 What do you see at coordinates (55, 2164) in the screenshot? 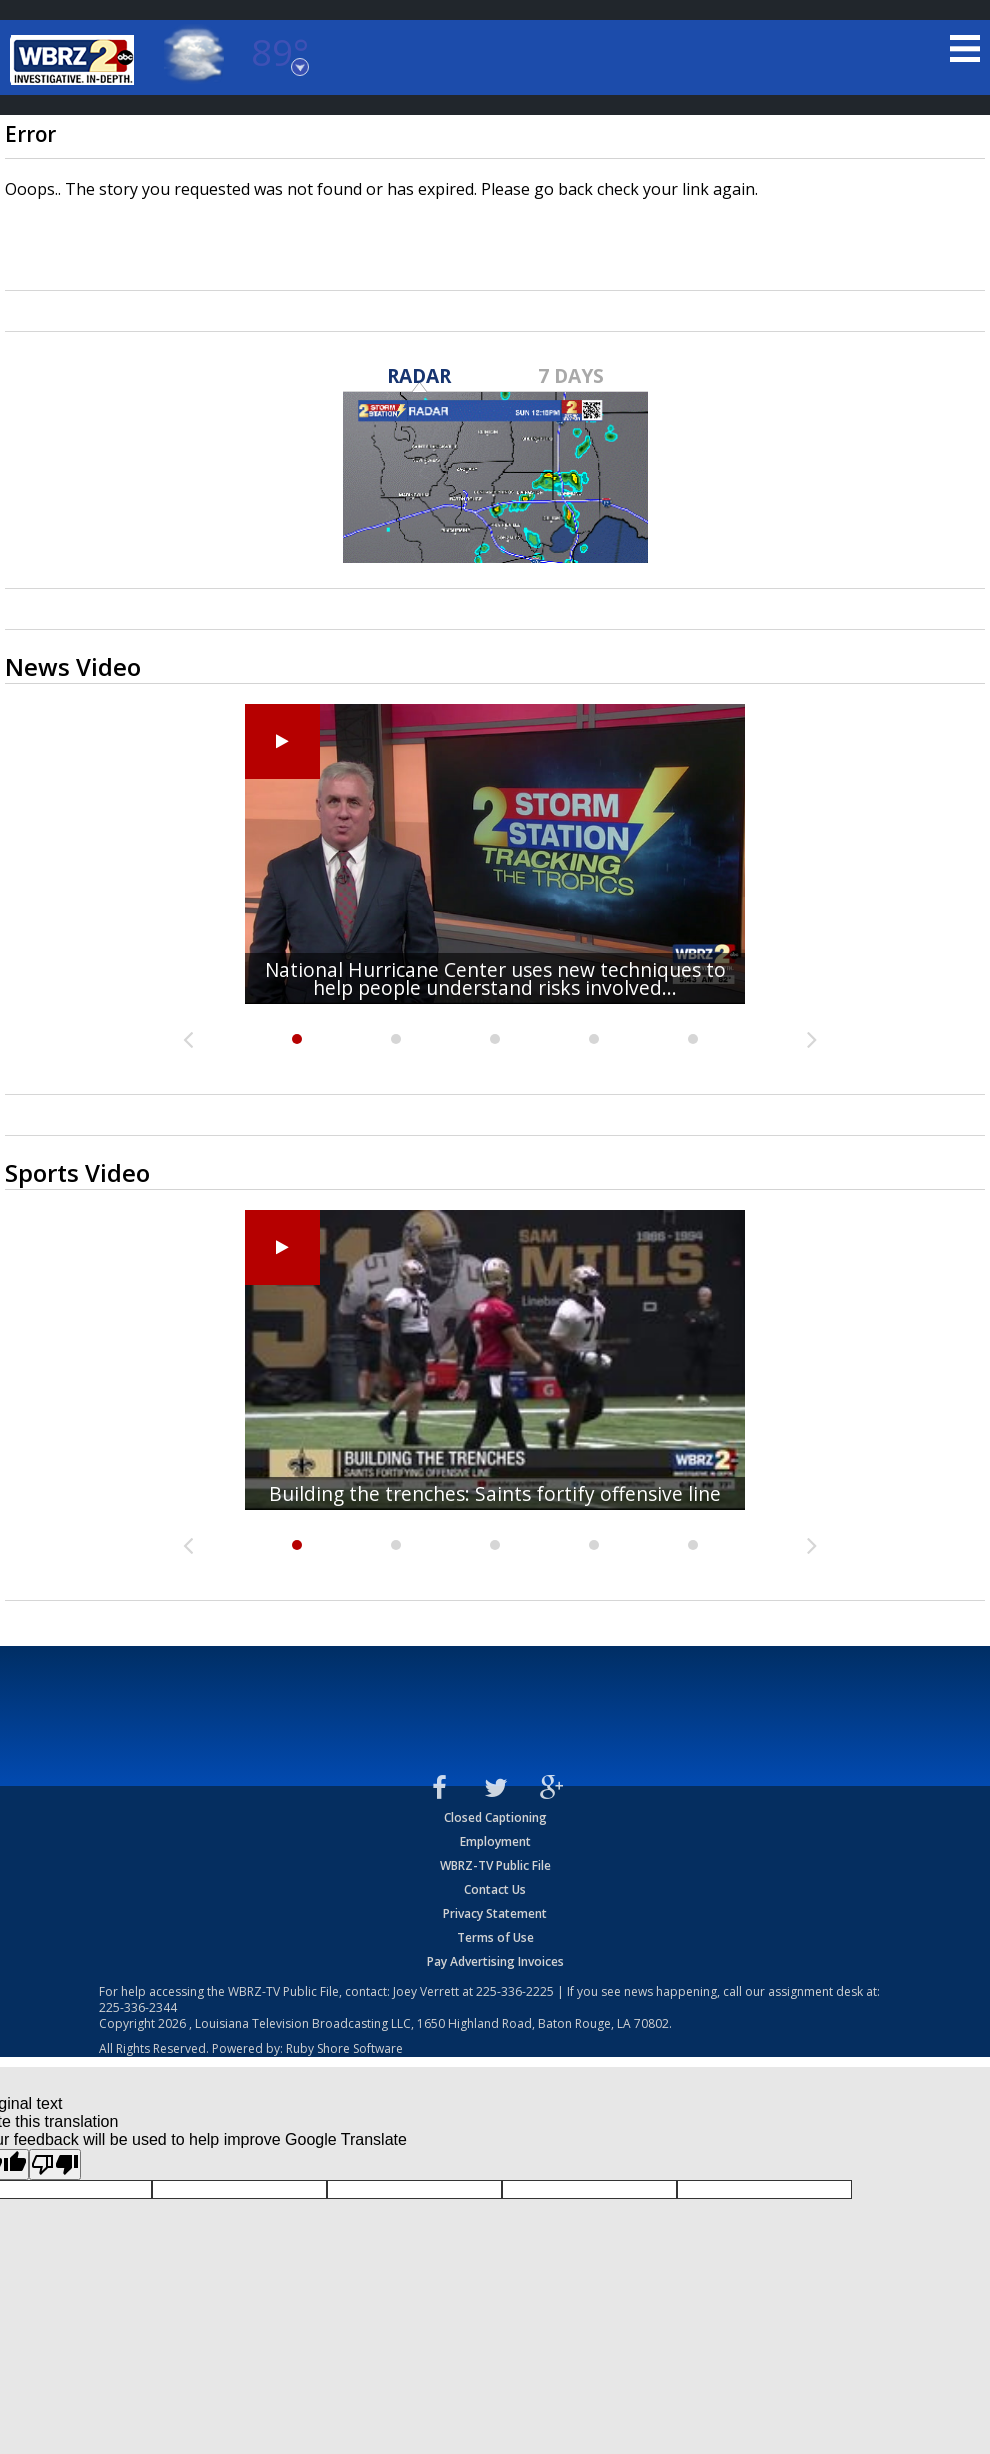
I see `[Poor translation]` at bounding box center [55, 2164].